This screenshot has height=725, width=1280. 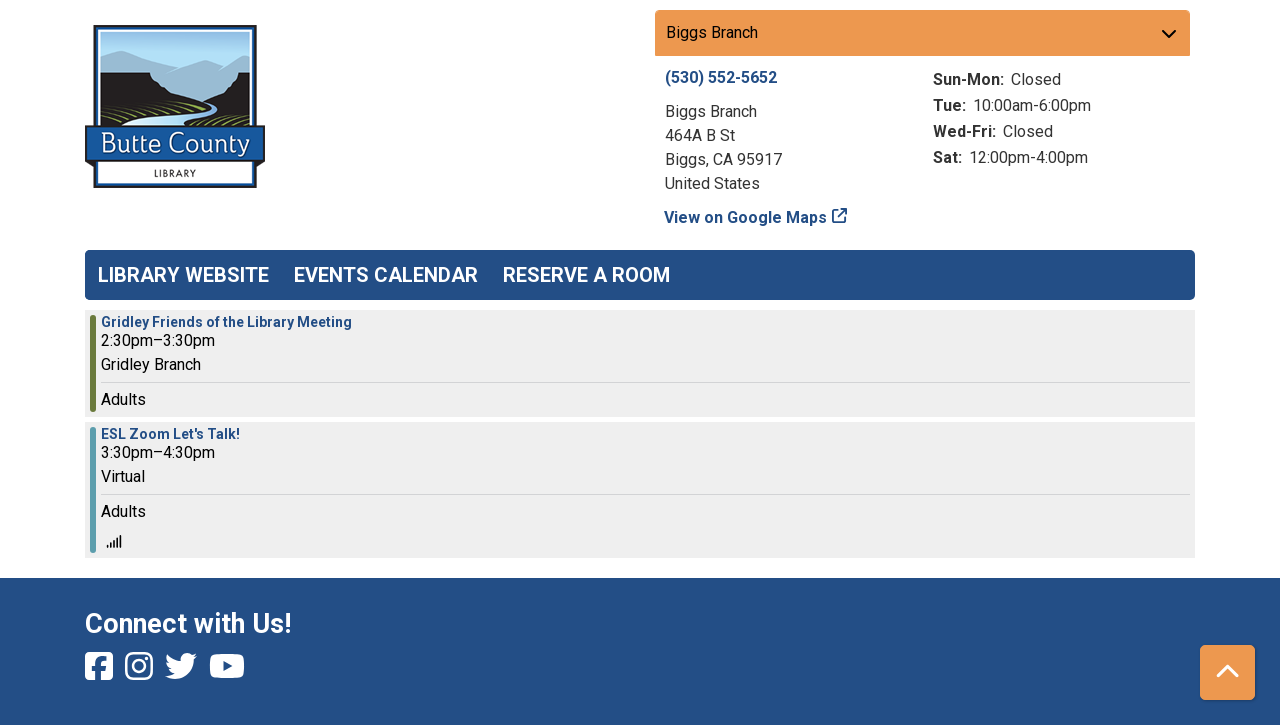 What do you see at coordinates (746, 217) in the screenshot?
I see `View on Google Maps` at bounding box center [746, 217].